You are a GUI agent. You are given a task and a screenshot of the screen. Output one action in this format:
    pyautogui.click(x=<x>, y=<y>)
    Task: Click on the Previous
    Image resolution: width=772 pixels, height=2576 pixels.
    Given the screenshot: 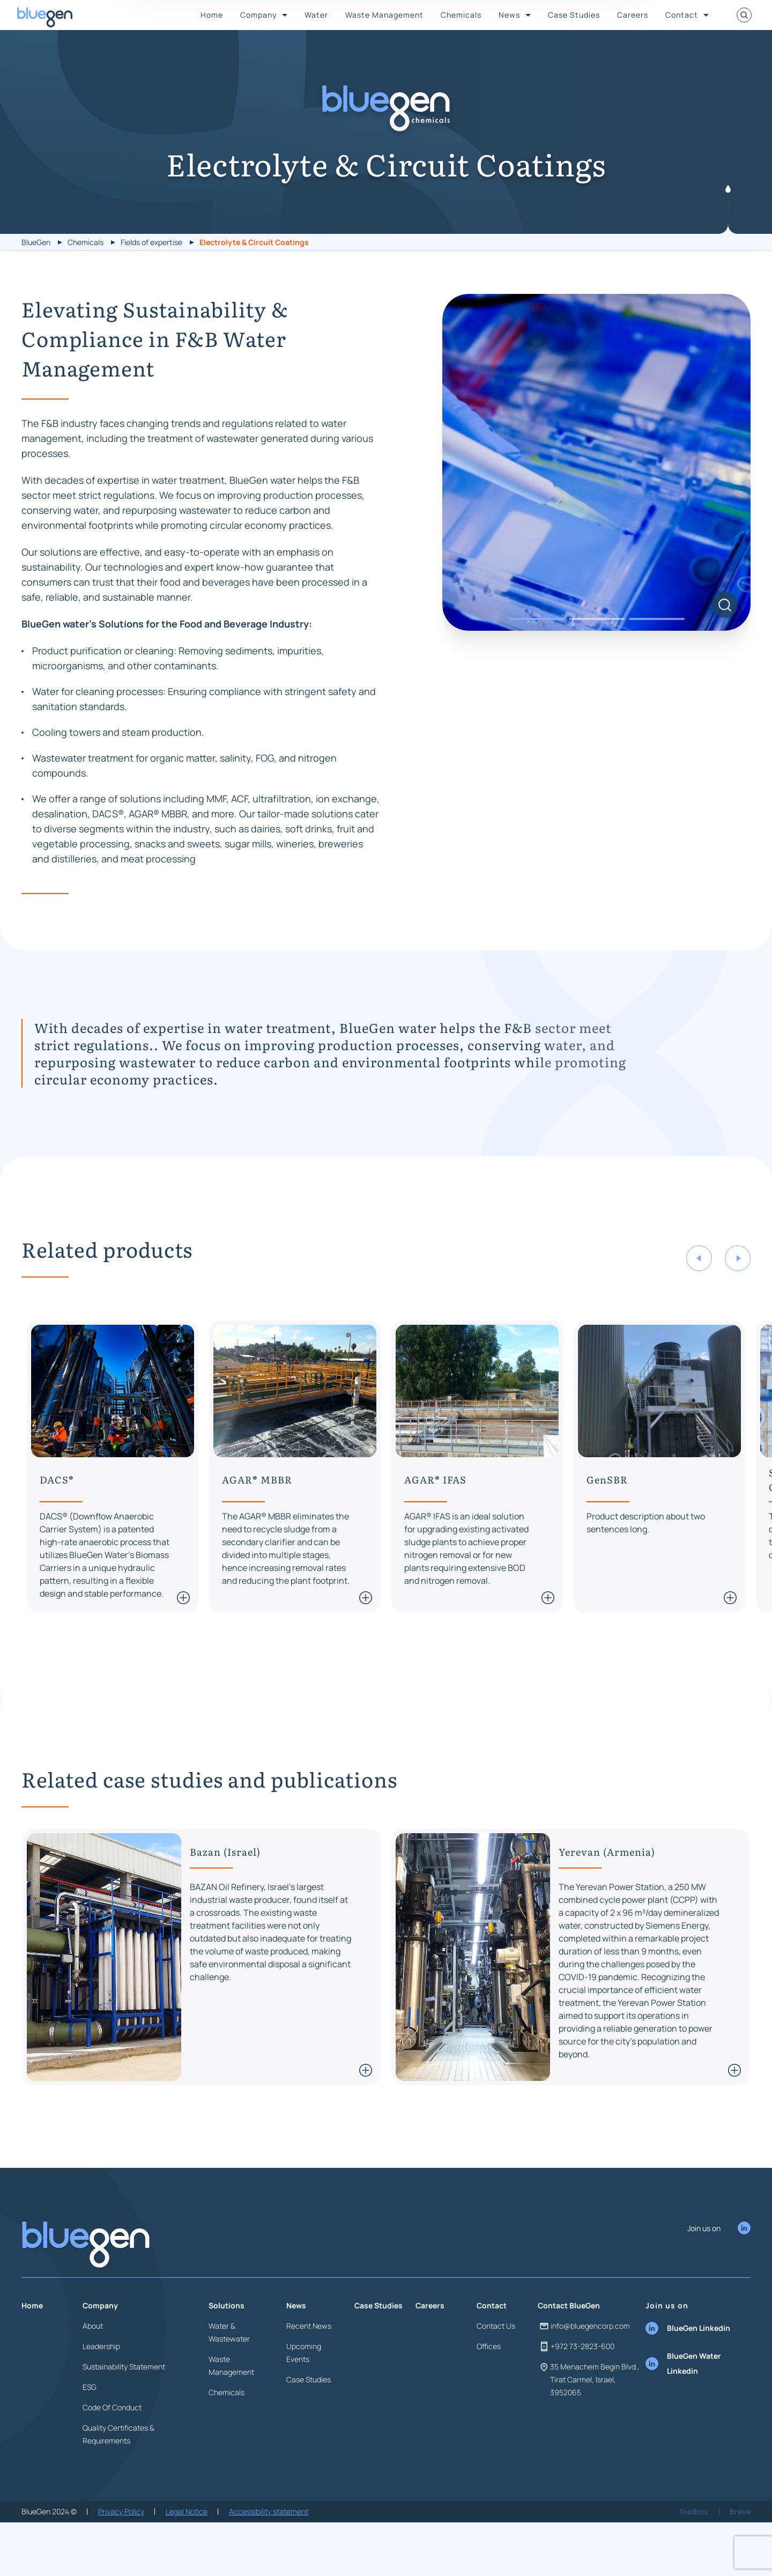 What is the action you would take?
    pyautogui.click(x=699, y=1304)
    